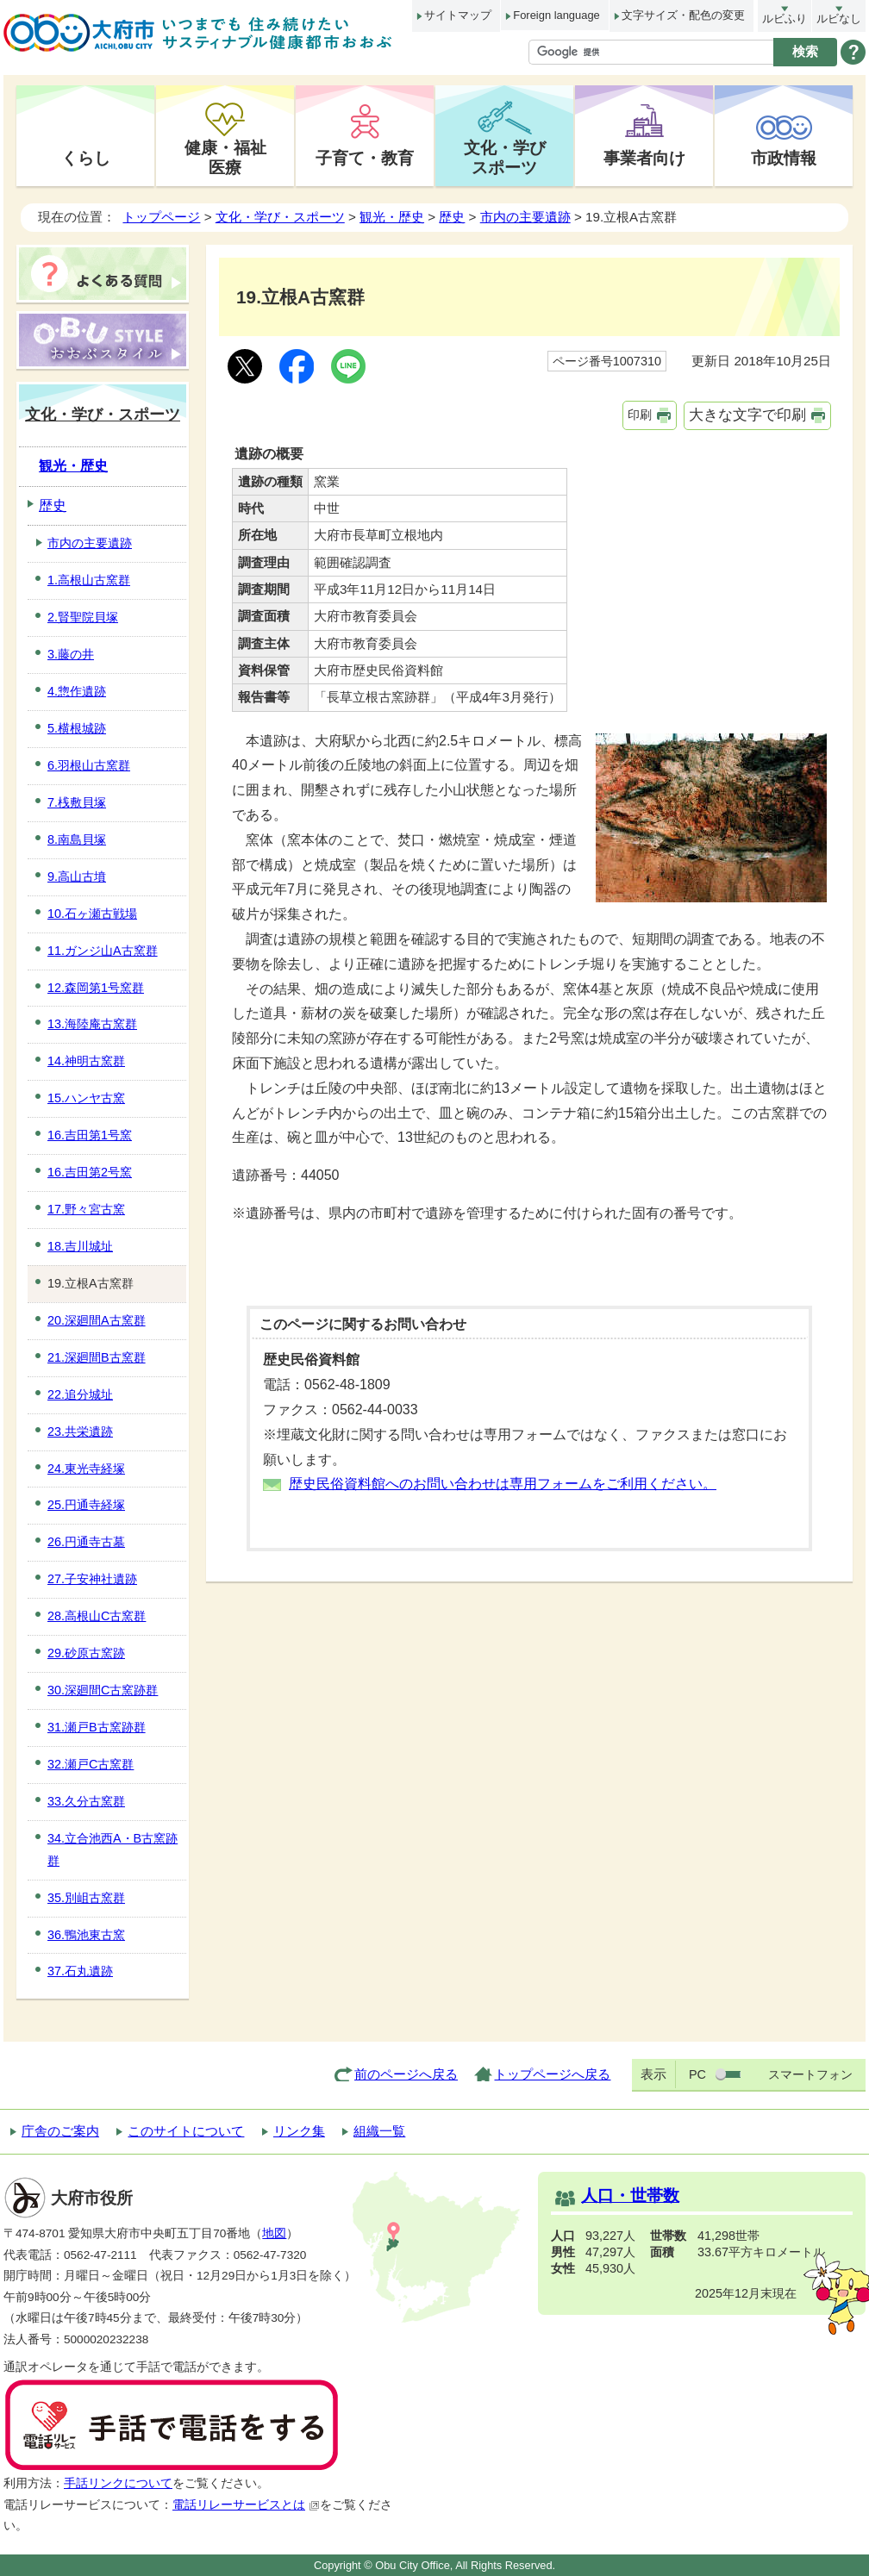 This screenshot has width=869, height=2576. What do you see at coordinates (96, 1357) in the screenshot?
I see `21.深廻間B古窯群` at bounding box center [96, 1357].